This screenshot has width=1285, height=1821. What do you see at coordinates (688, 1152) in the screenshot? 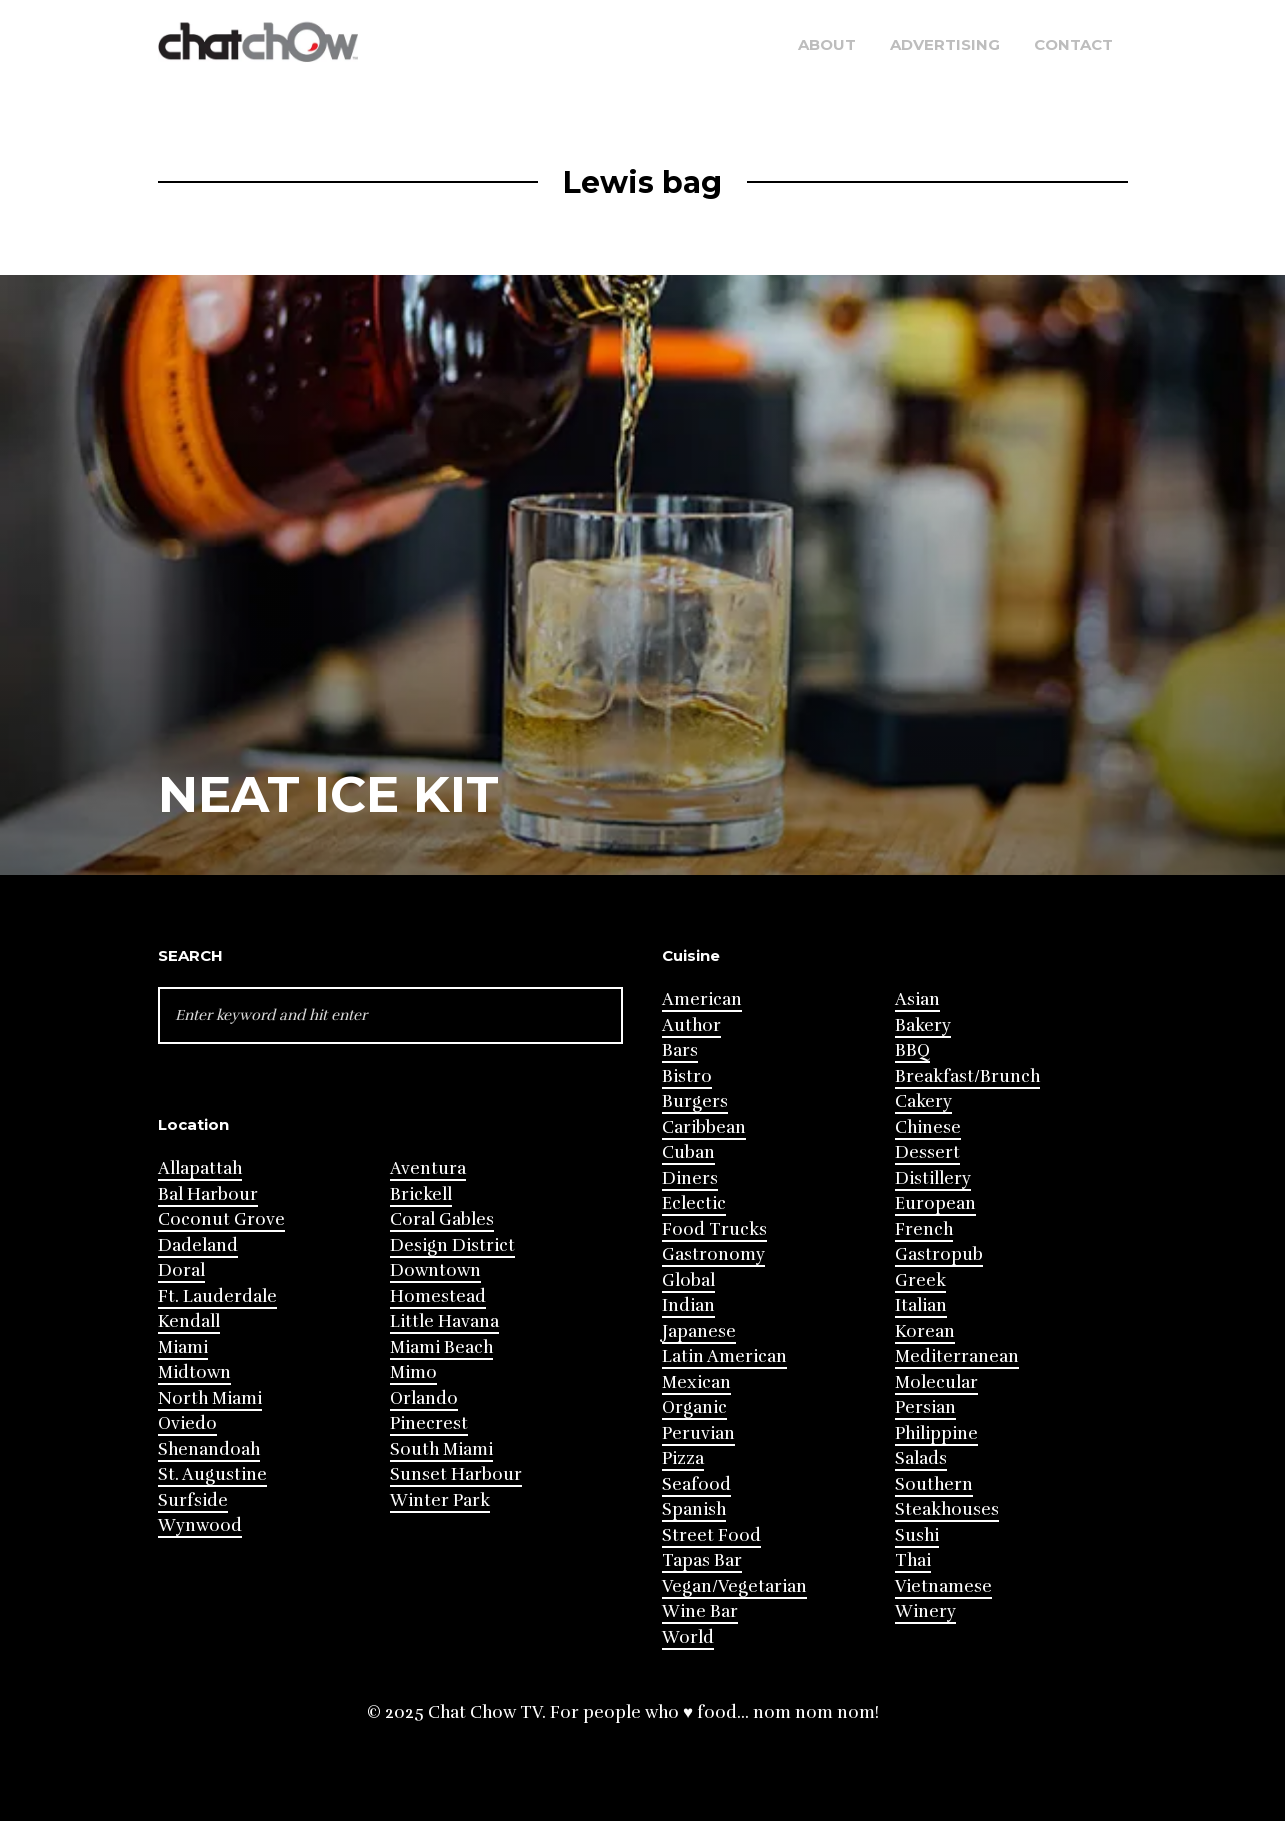
I see `Cuban` at bounding box center [688, 1152].